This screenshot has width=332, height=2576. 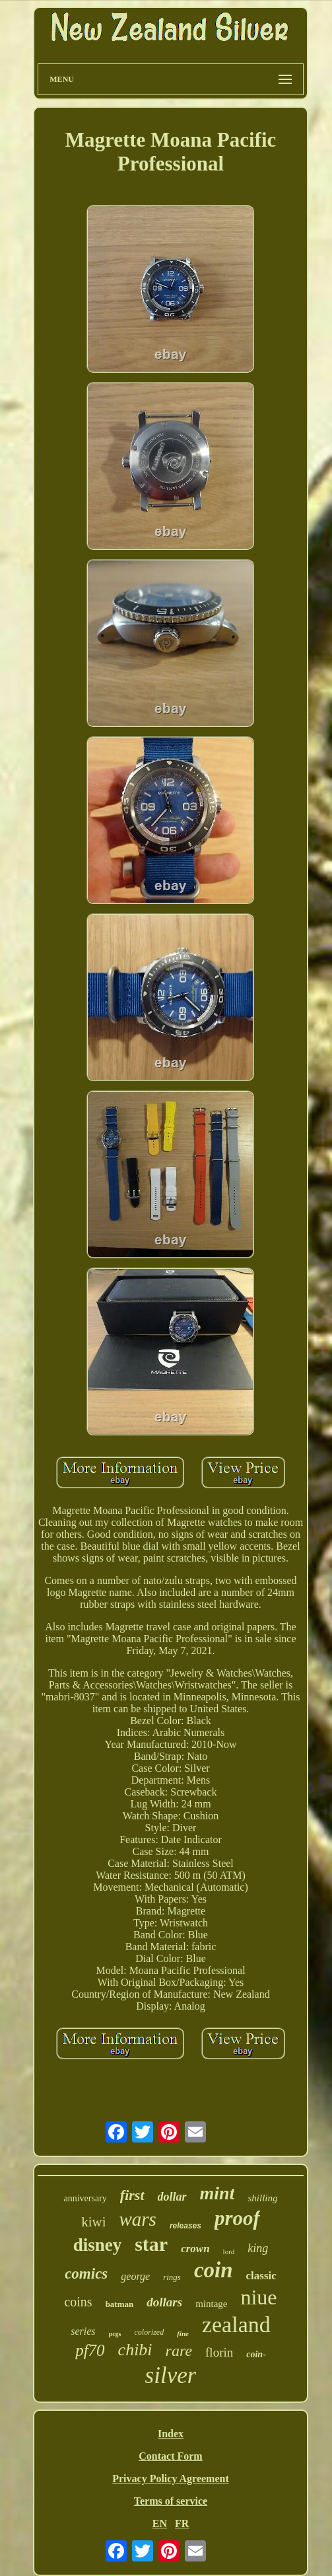 What do you see at coordinates (182, 2523) in the screenshot?
I see `FR` at bounding box center [182, 2523].